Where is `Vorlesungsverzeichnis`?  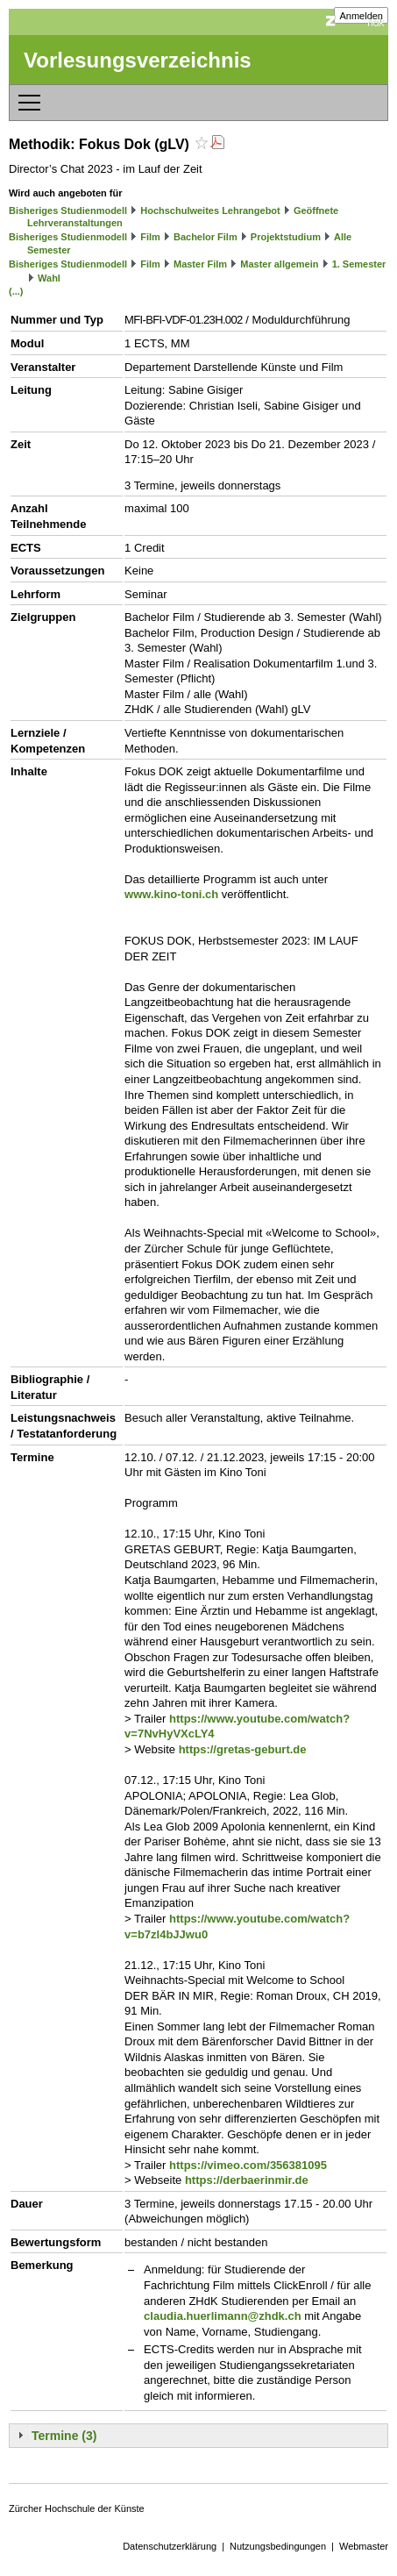
Vorlesungsverzeichnis is located at coordinates (138, 60).